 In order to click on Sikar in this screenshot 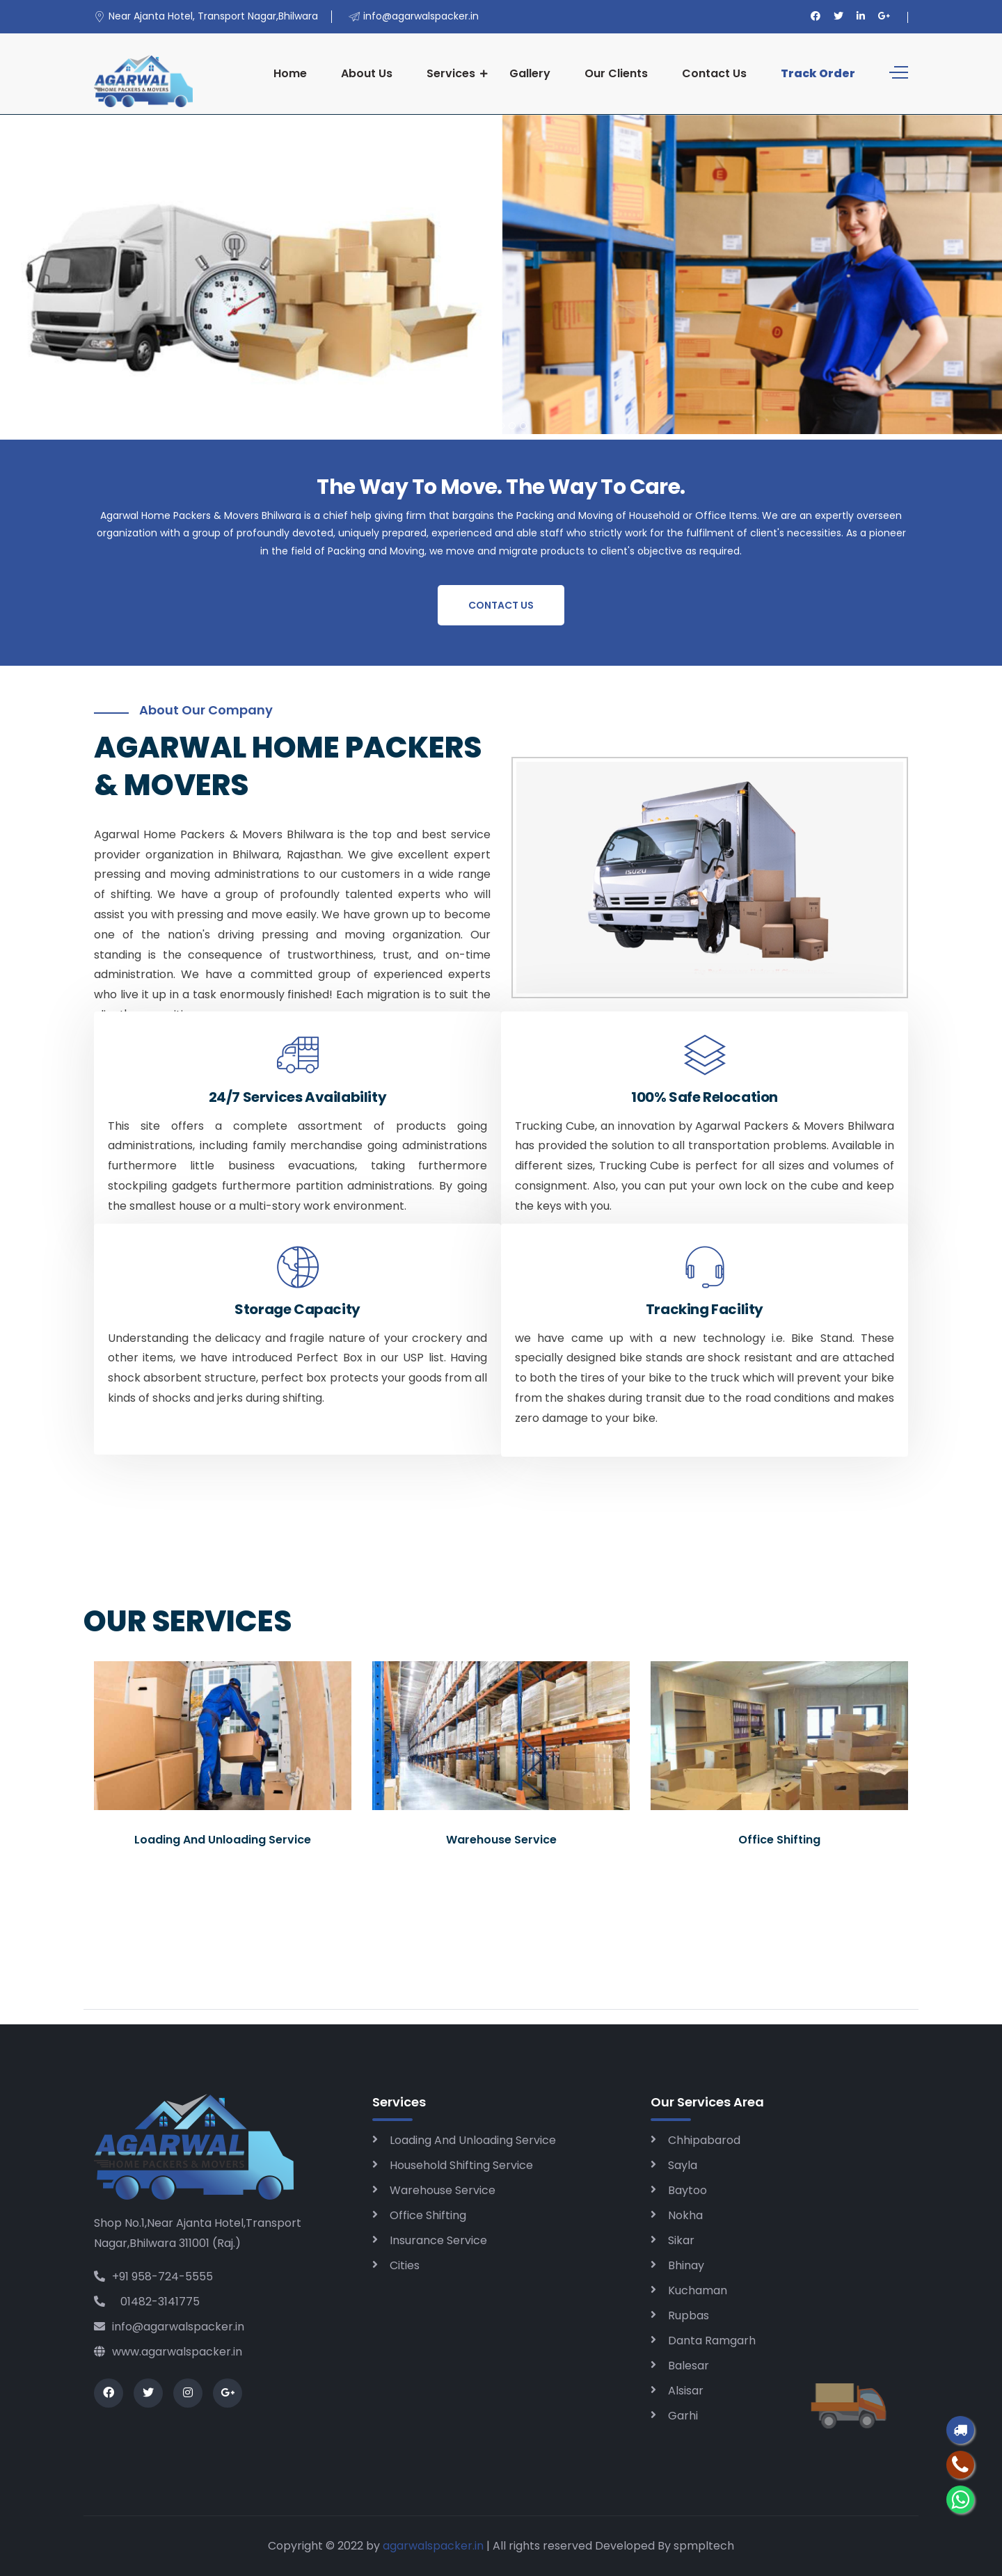, I will do `click(681, 2240)`.